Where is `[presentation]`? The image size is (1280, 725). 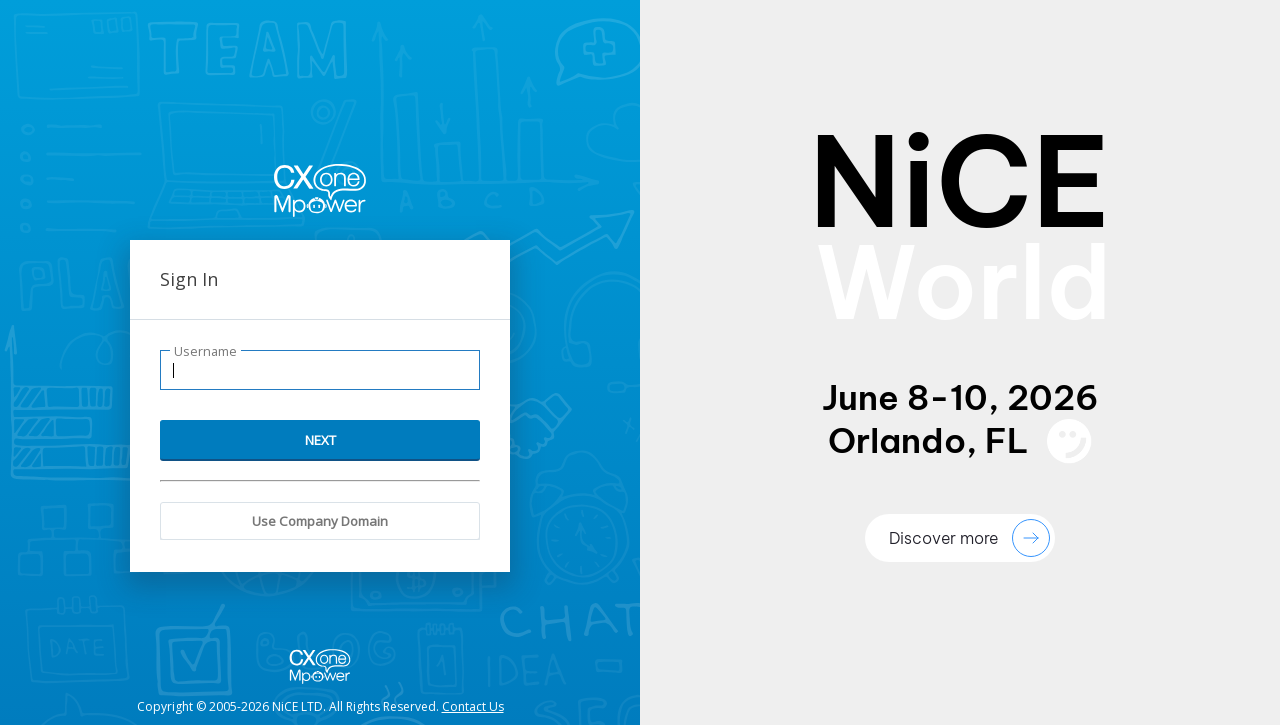 [presentation] is located at coordinates (960, 362).